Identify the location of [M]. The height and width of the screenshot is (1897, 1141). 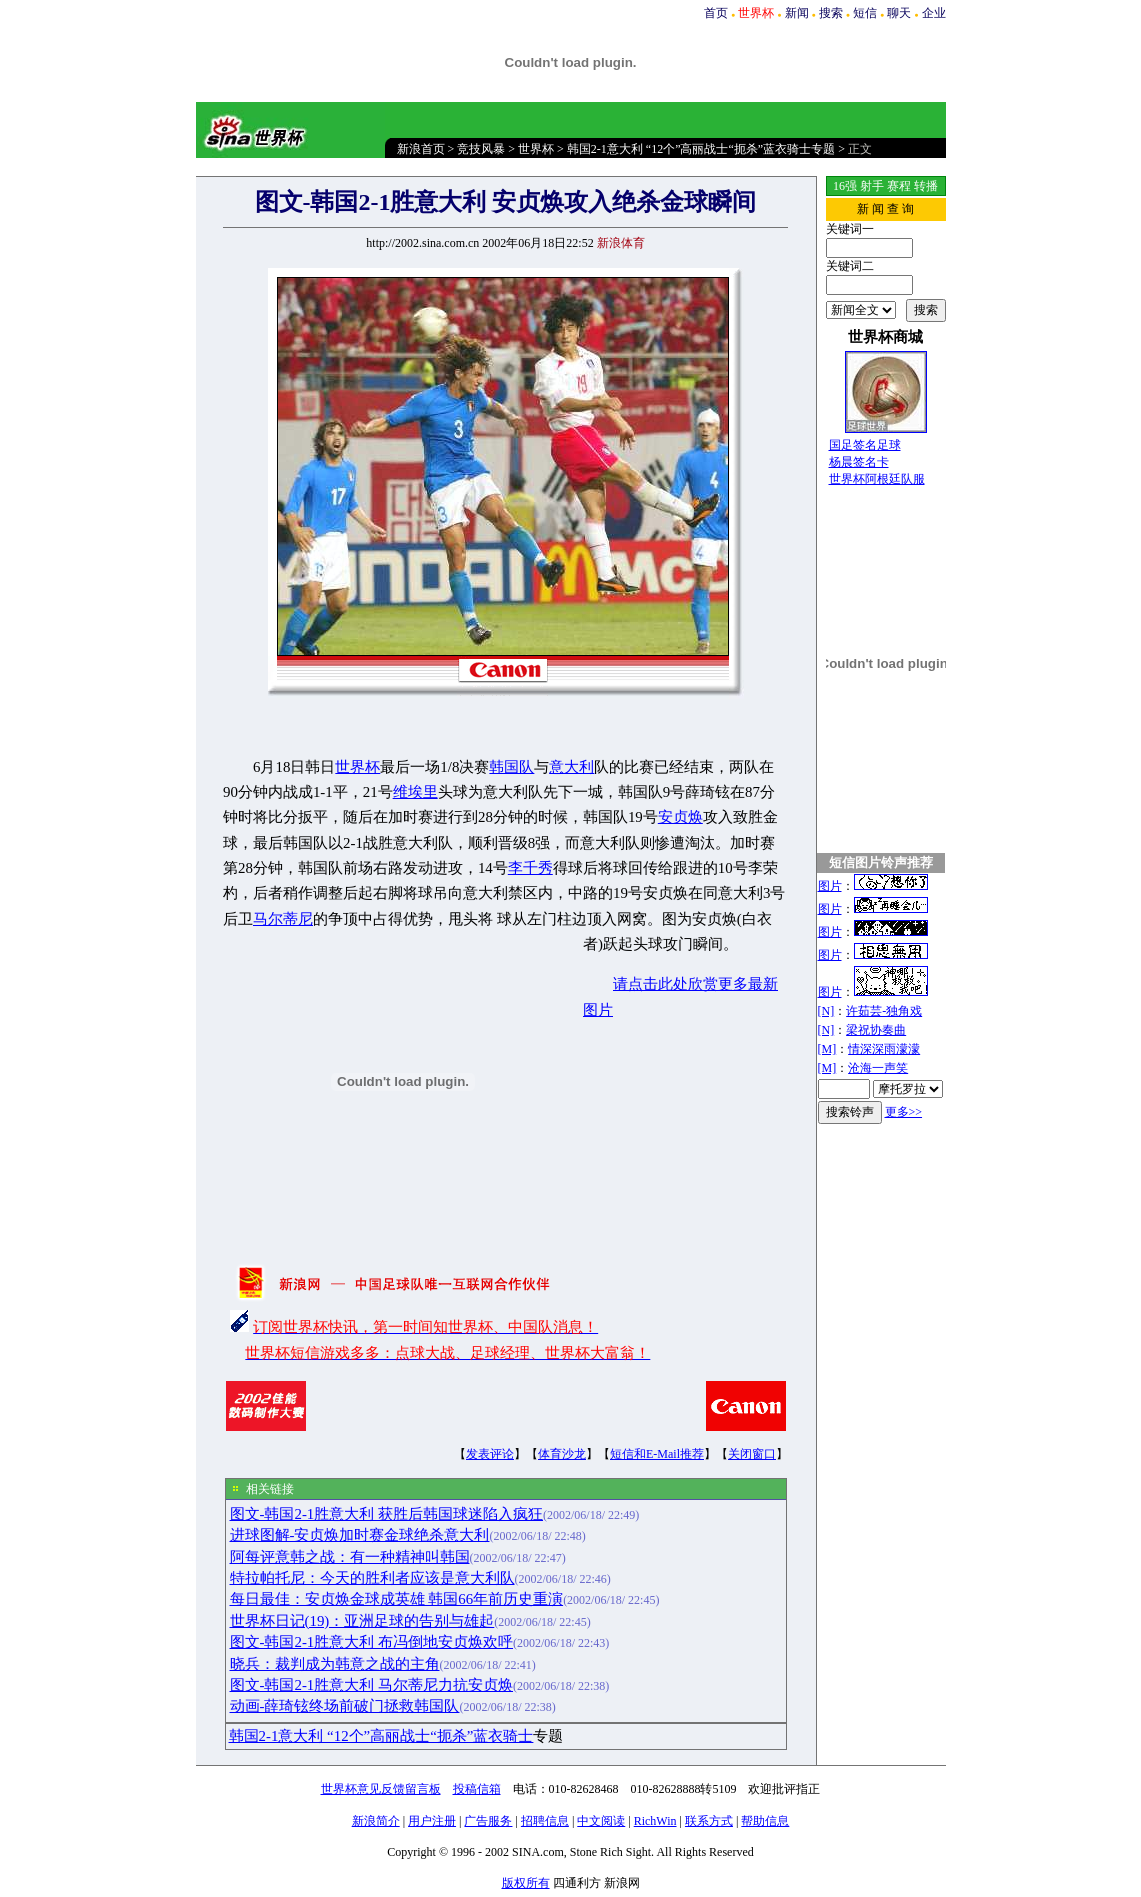
(827, 1049).